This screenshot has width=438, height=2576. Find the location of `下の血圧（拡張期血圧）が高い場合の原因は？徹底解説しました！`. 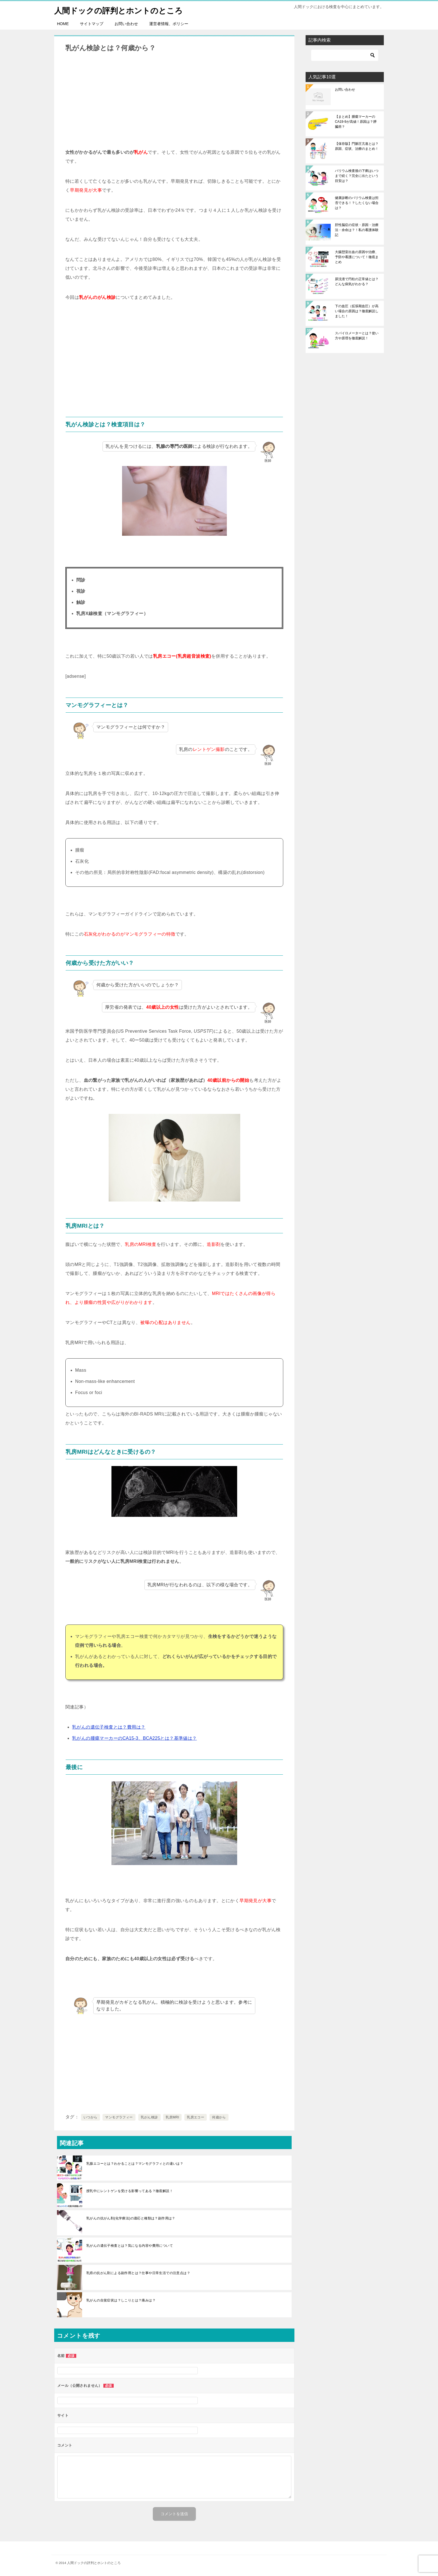

下の血圧（拡張期血圧）が高い場合の原因は？徹底解説しました！ is located at coordinates (357, 311).